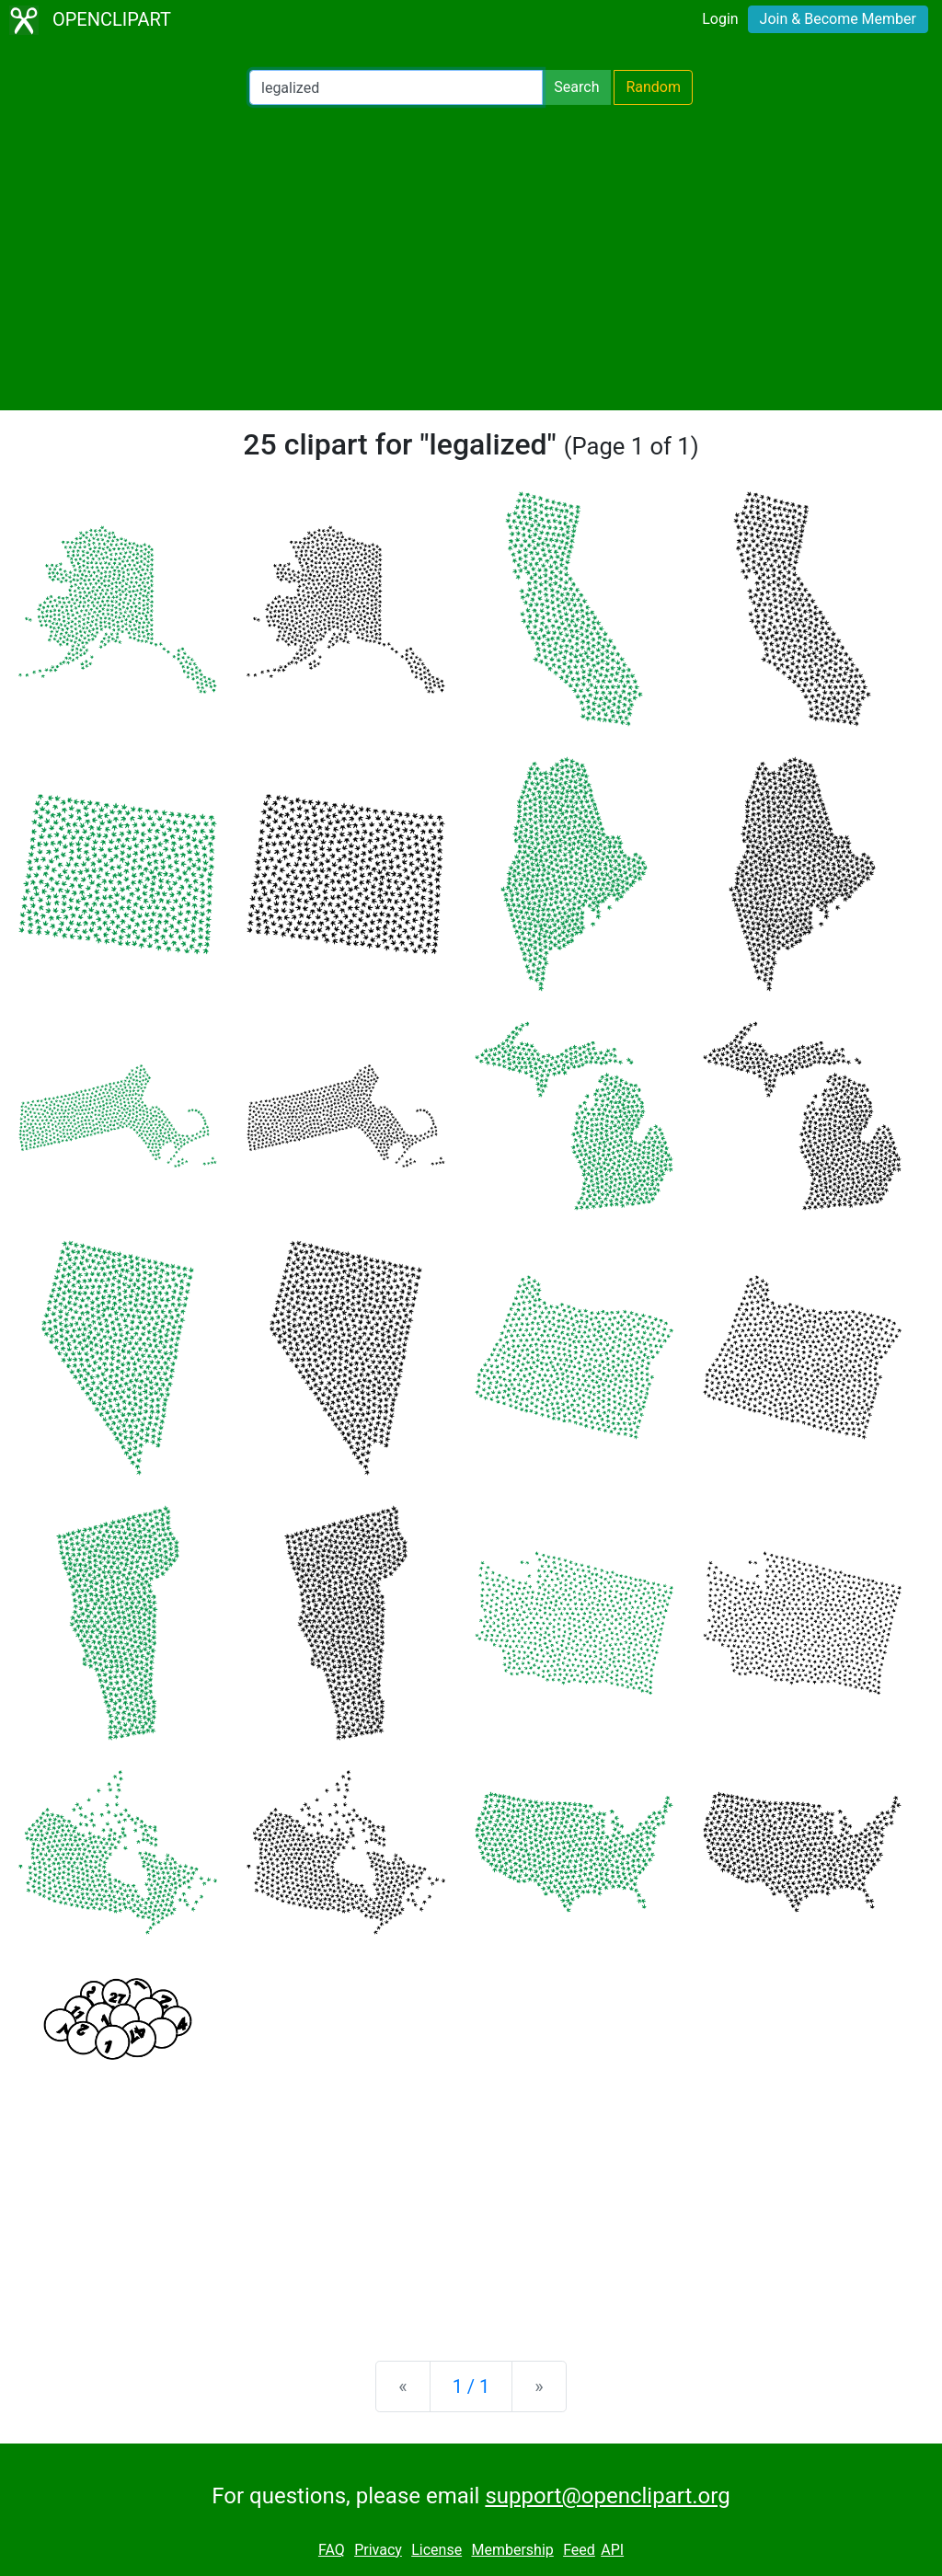 Image resolution: width=942 pixels, height=2576 pixels. Describe the element at coordinates (396, 87) in the screenshot. I see `[Search Openclipart]` at that location.